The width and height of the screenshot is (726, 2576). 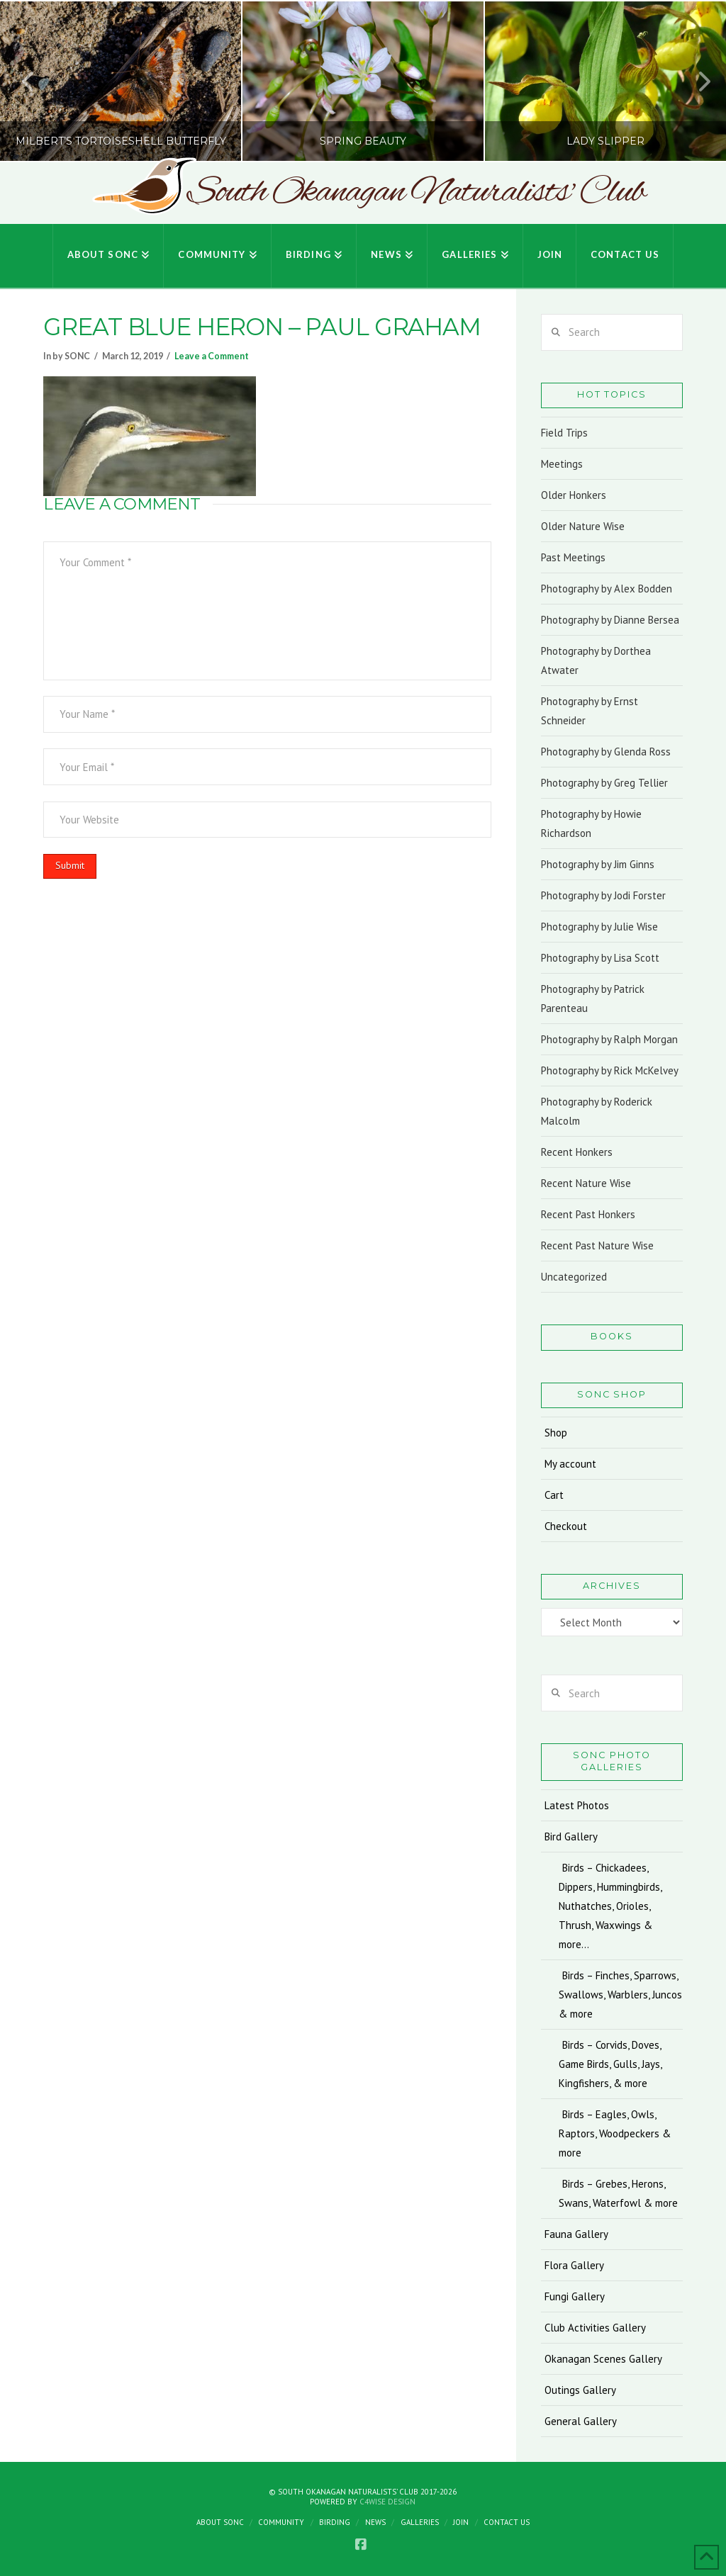 I want to click on Photography by Dorthea Atwater, so click(x=596, y=660).